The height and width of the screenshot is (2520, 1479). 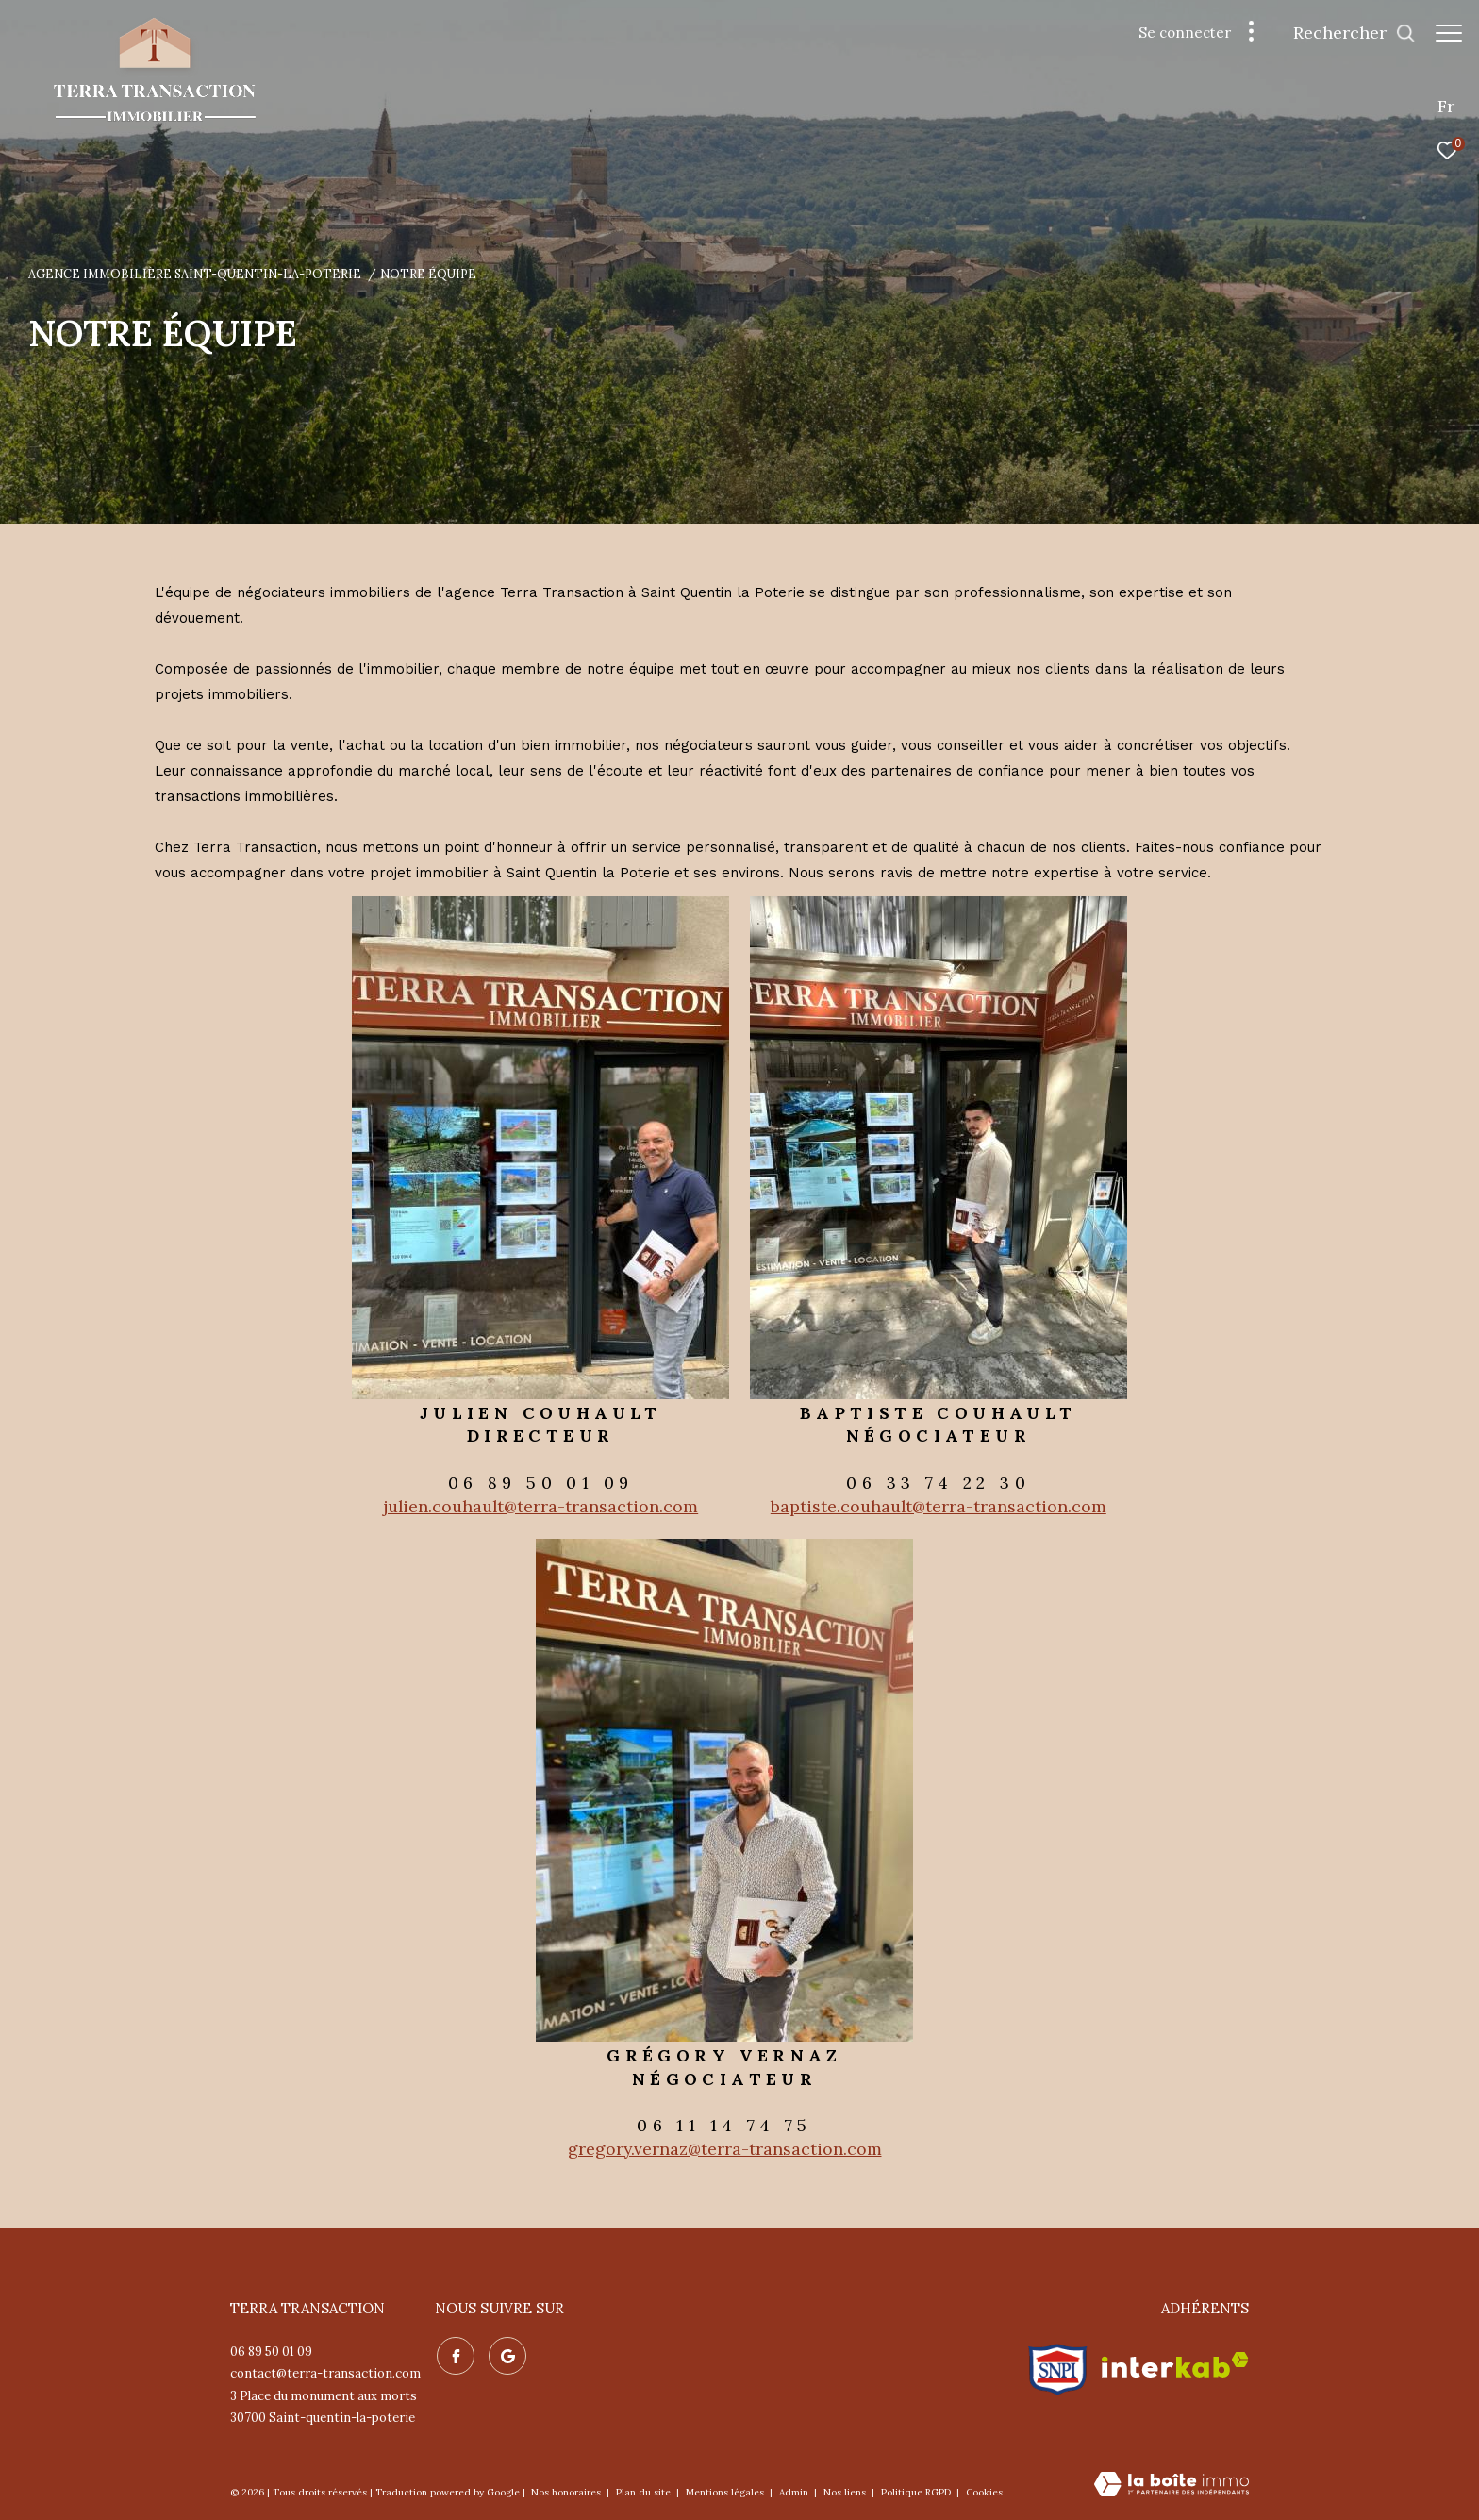 I want to click on julien.couhault@terra-transaction.com, so click(x=540, y=1506).